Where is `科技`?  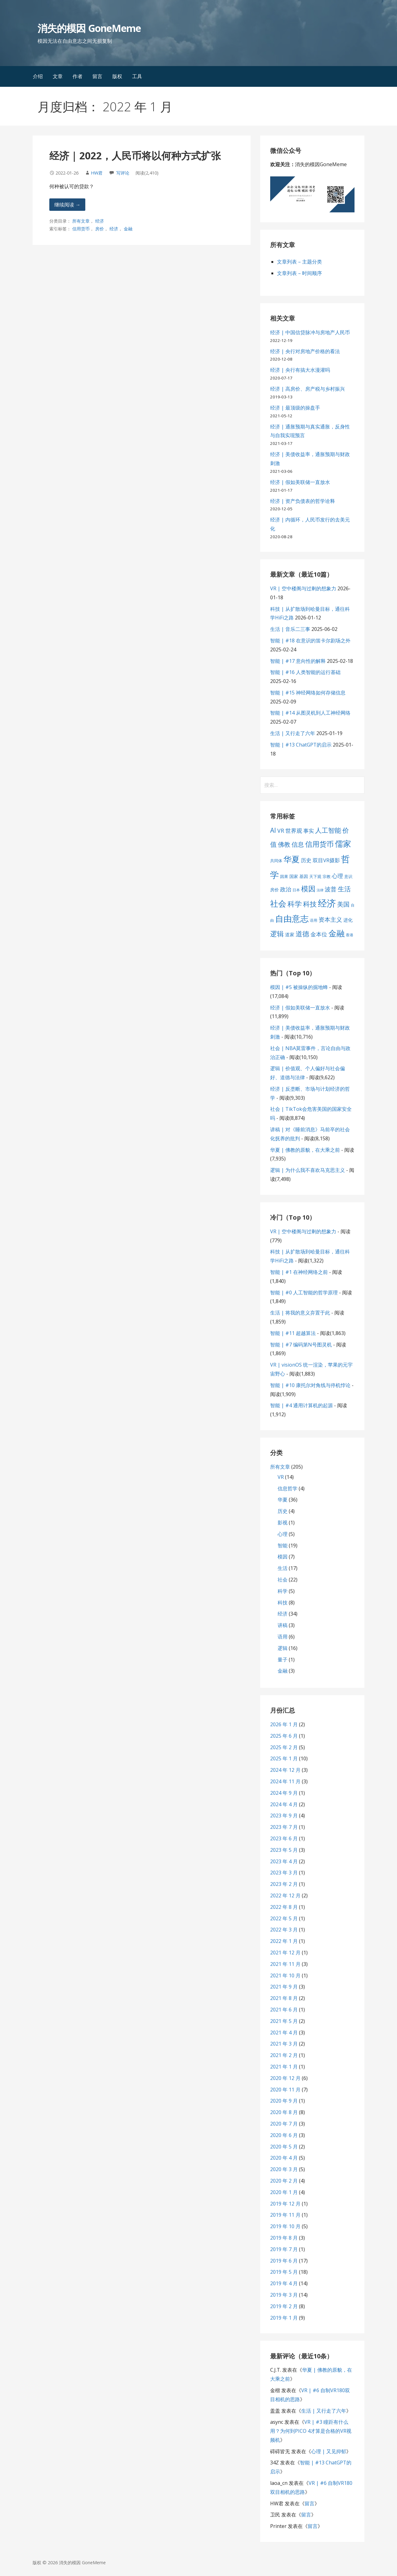 科技 is located at coordinates (283, 1602).